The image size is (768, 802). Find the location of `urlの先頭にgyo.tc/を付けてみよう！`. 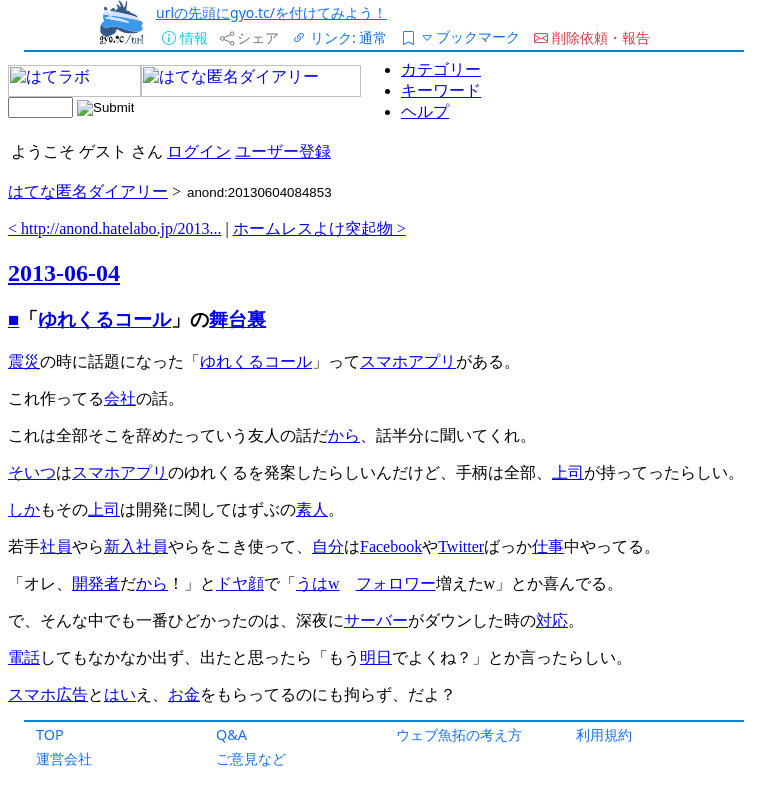

urlの先頭にgyo.tc/を付けてみよう！ is located at coordinates (271, 12).